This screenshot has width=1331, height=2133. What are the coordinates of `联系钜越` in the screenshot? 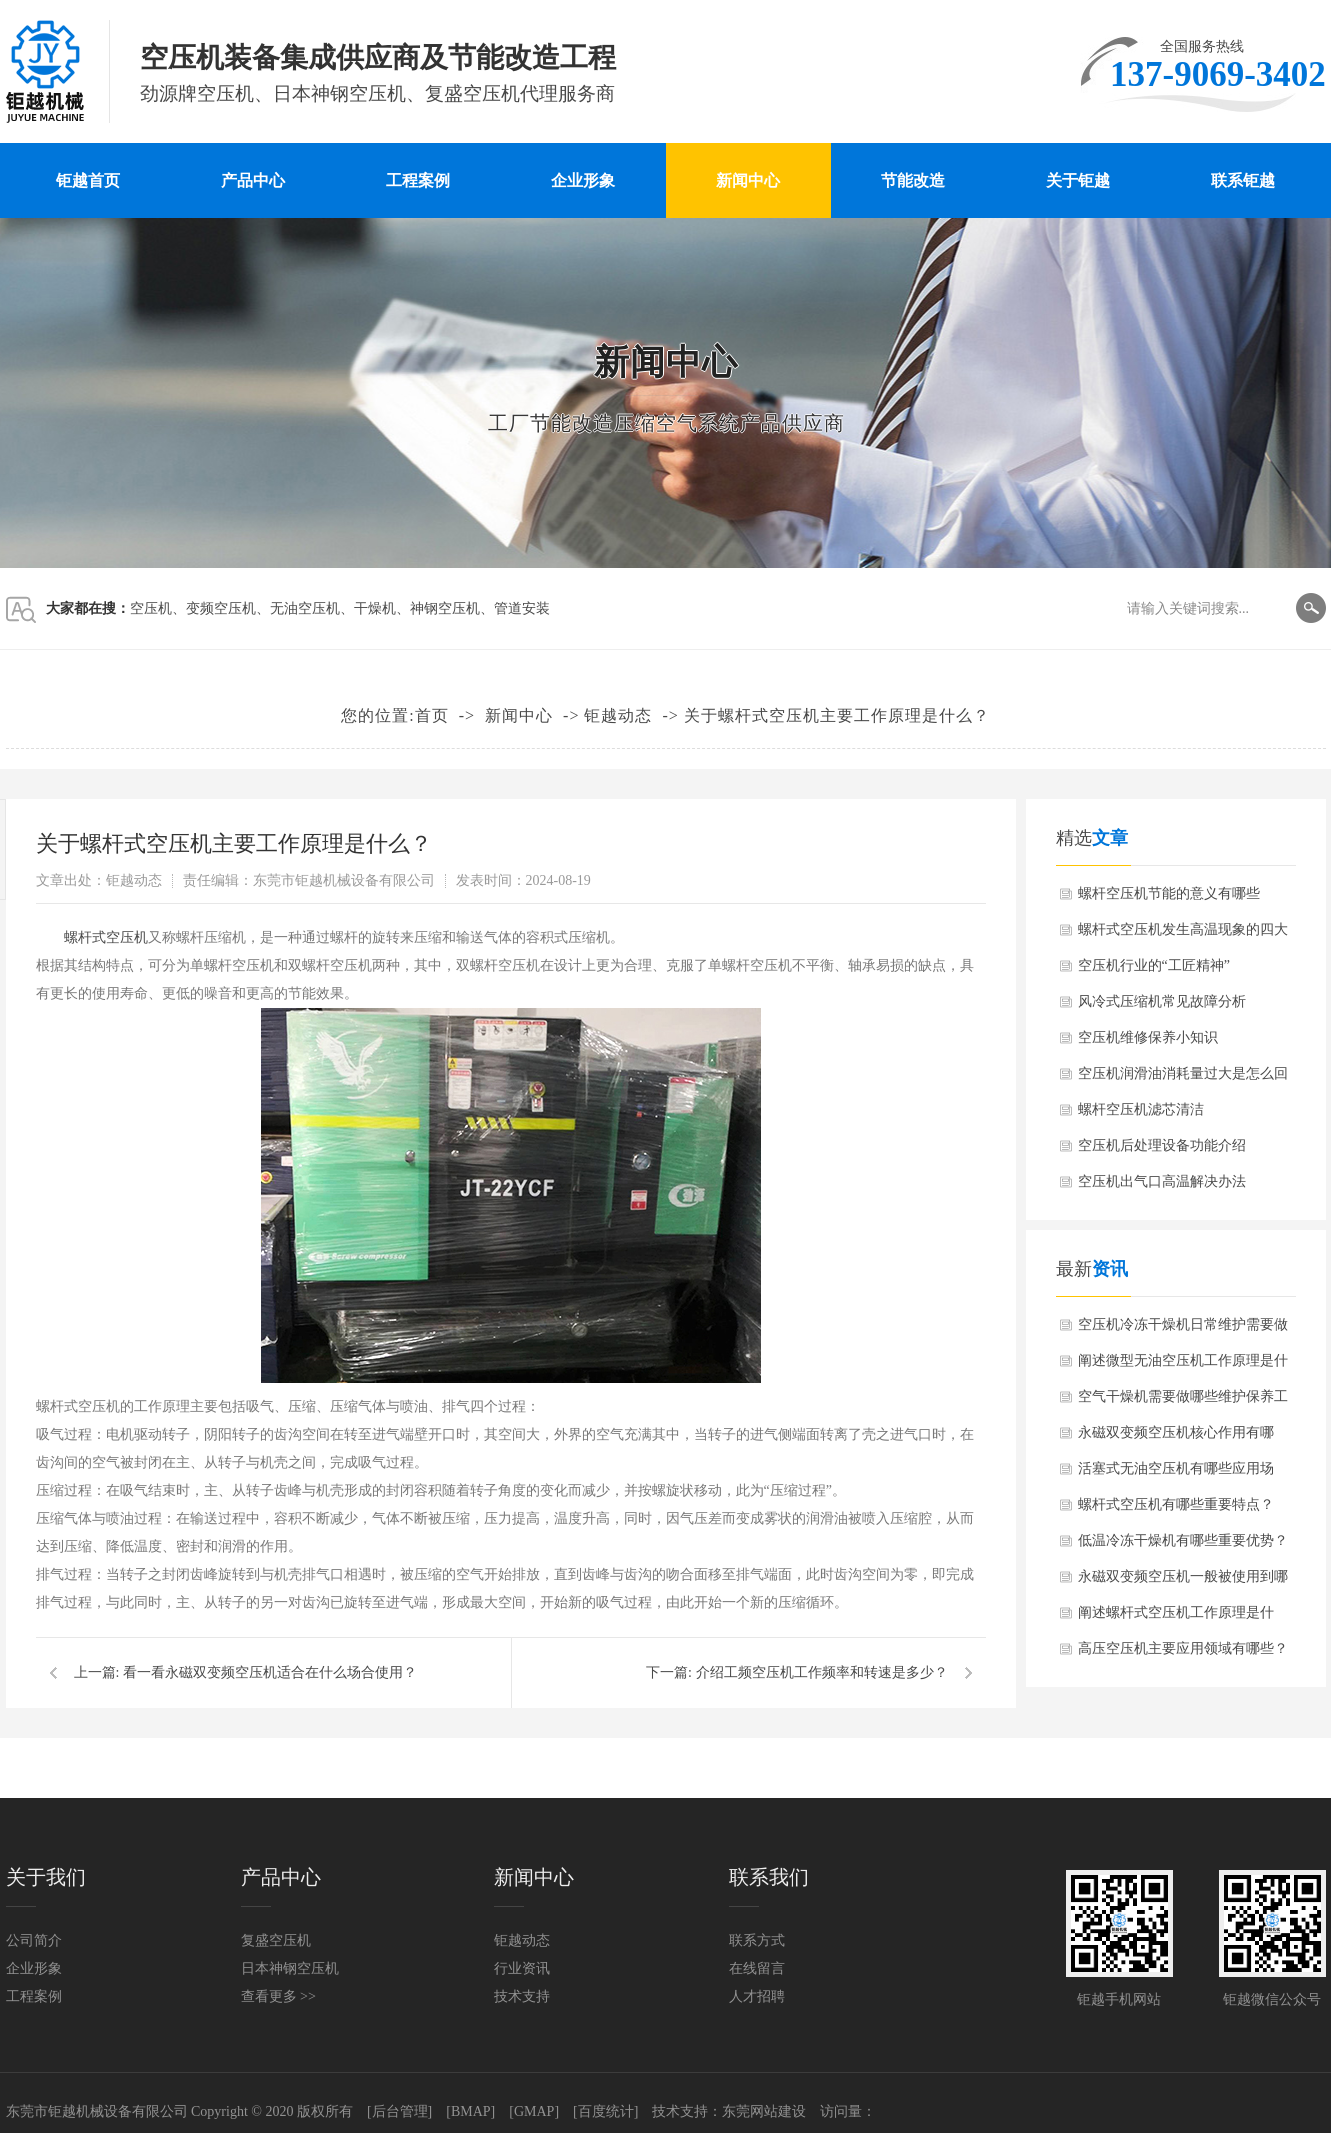 It's located at (1243, 180).